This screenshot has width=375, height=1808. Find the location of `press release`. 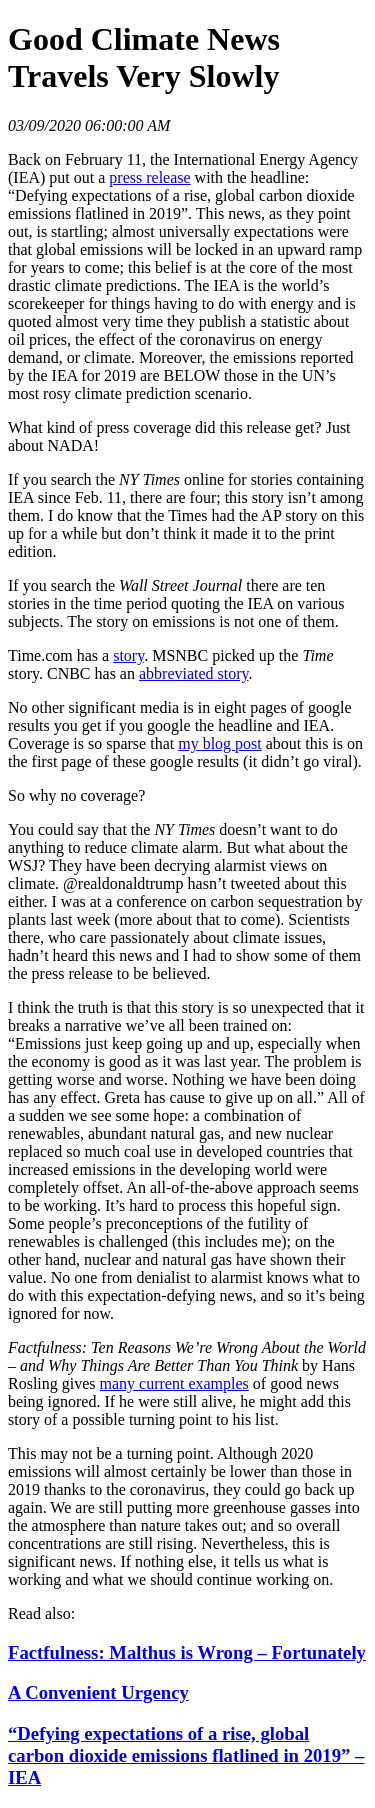

press release is located at coordinates (149, 177).